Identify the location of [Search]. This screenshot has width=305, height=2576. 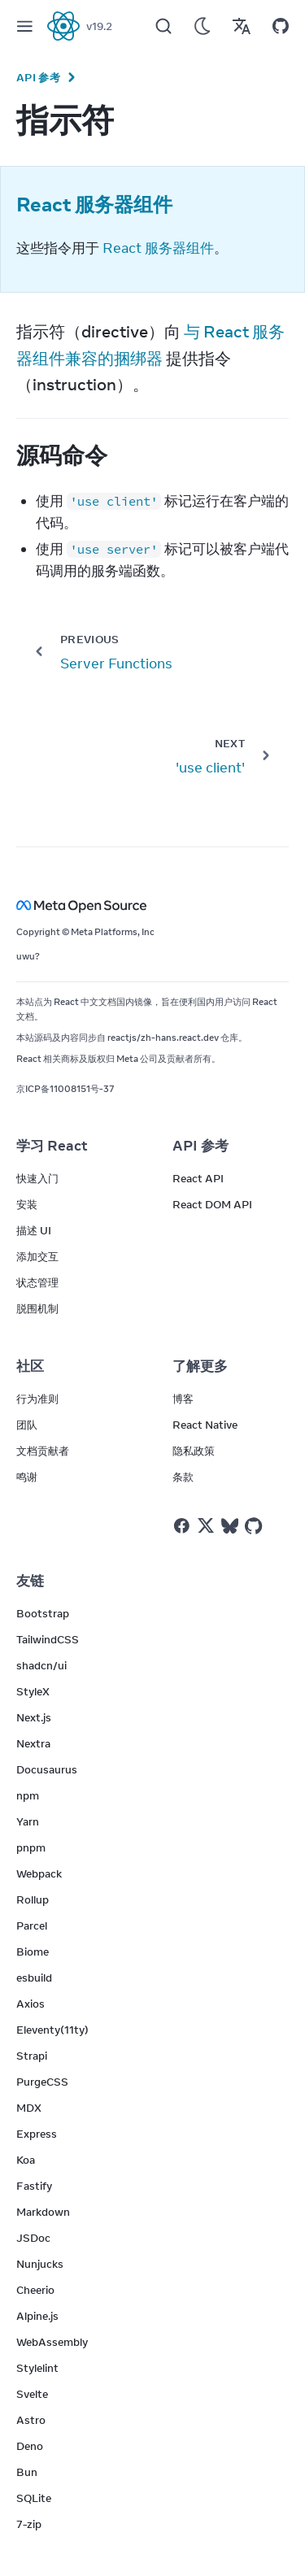
(163, 26).